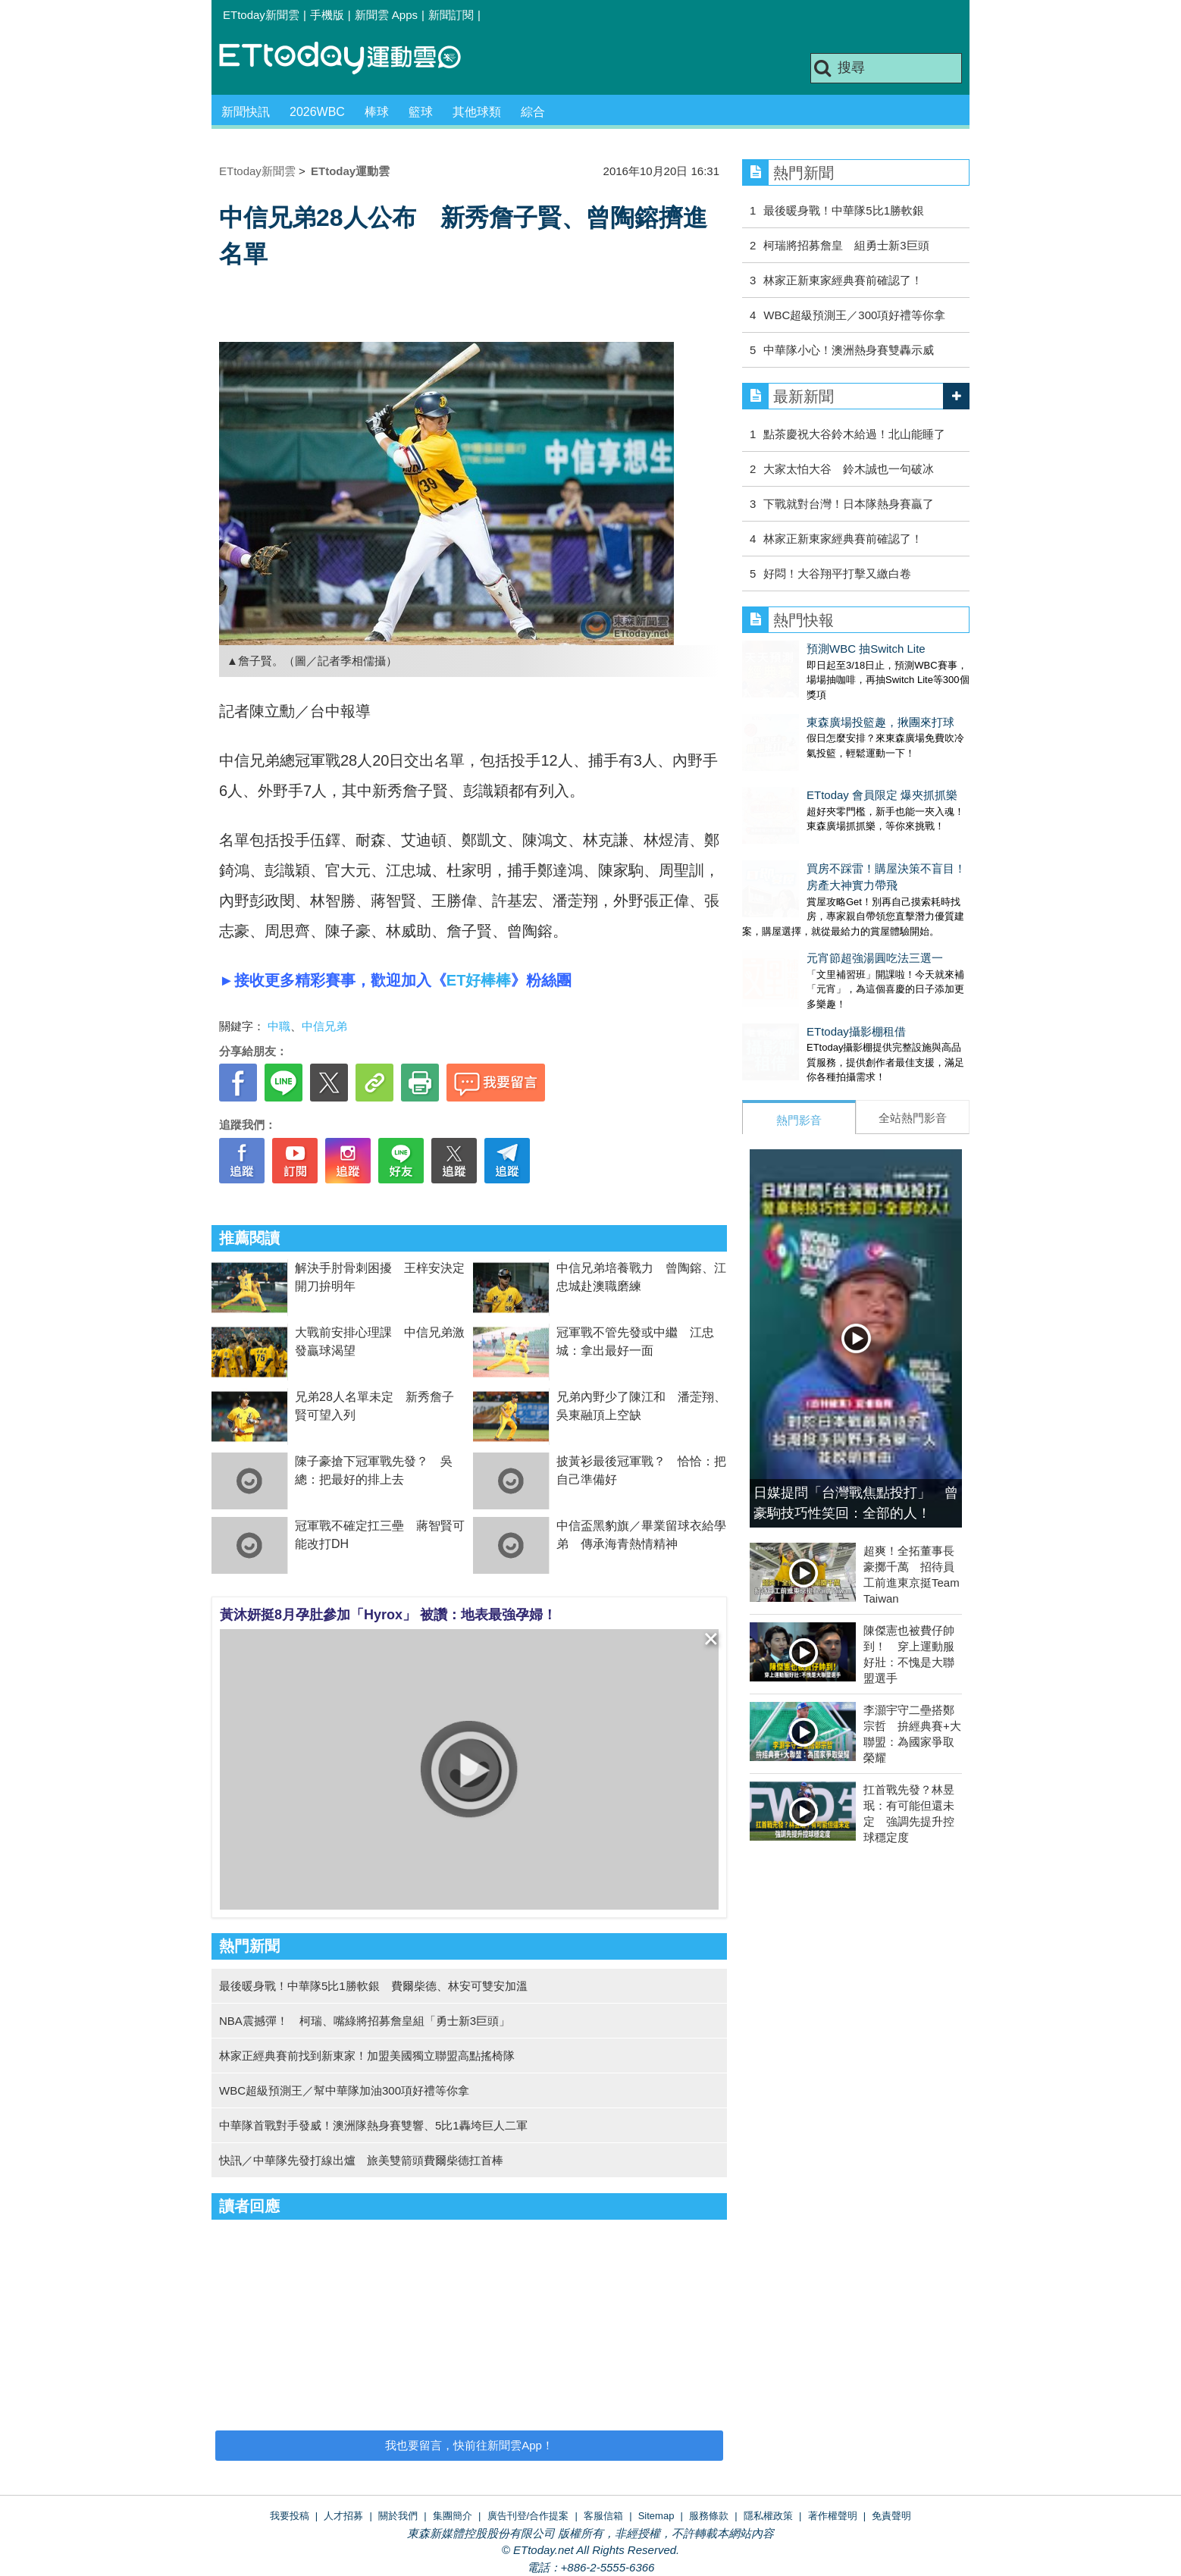  What do you see at coordinates (477, 111) in the screenshot?
I see `其他球類` at bounding box center [477, 111].